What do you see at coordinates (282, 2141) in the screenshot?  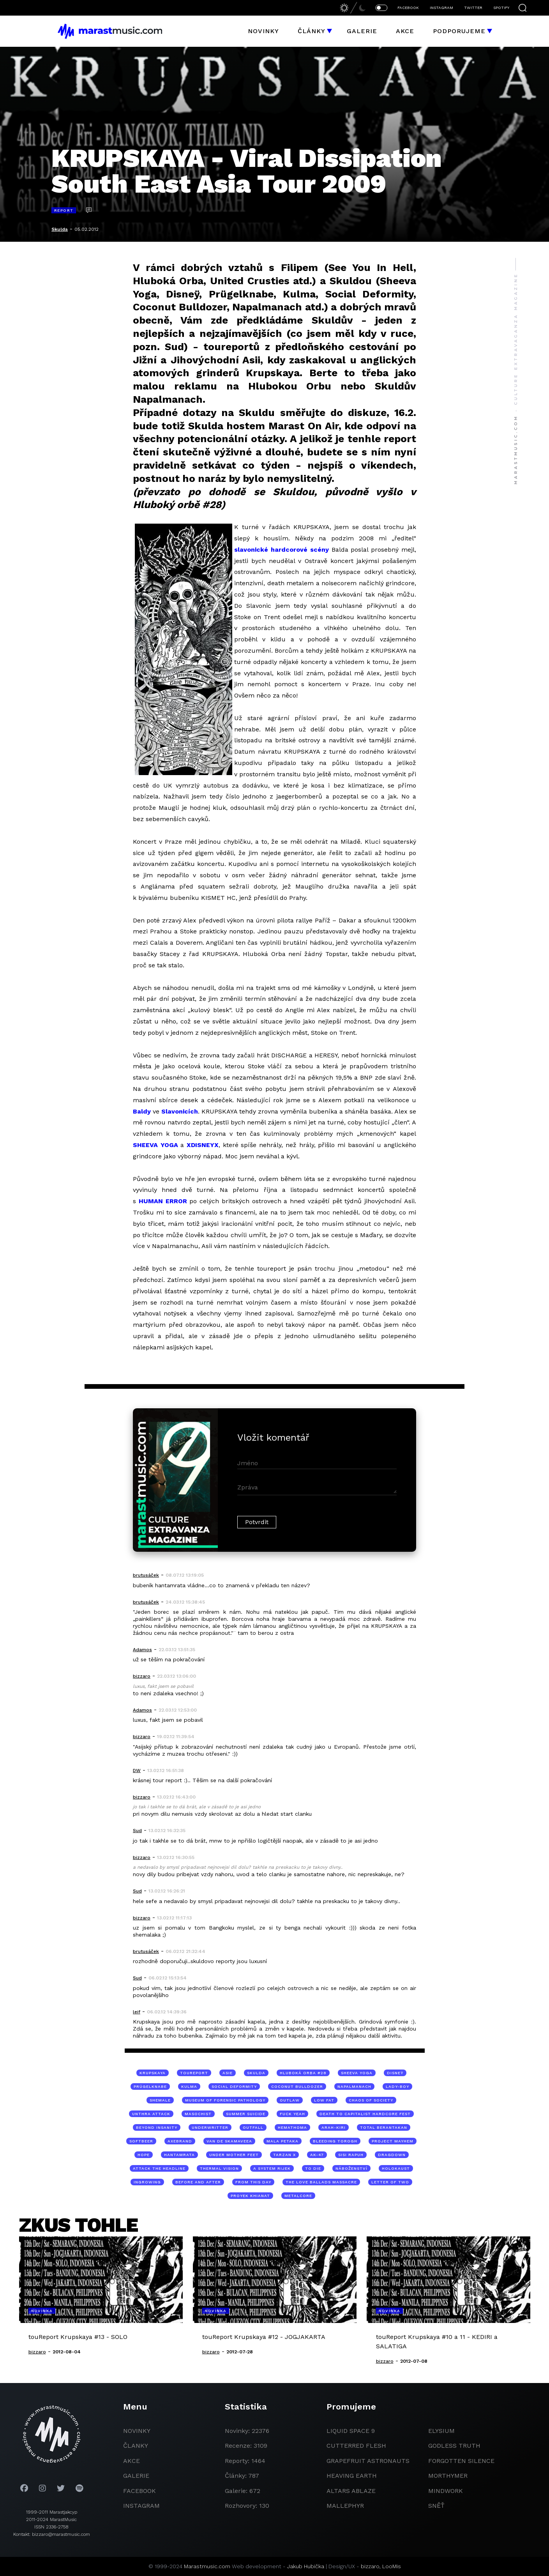 I see `Mala Petaka` at bounding box center [282, 2141].